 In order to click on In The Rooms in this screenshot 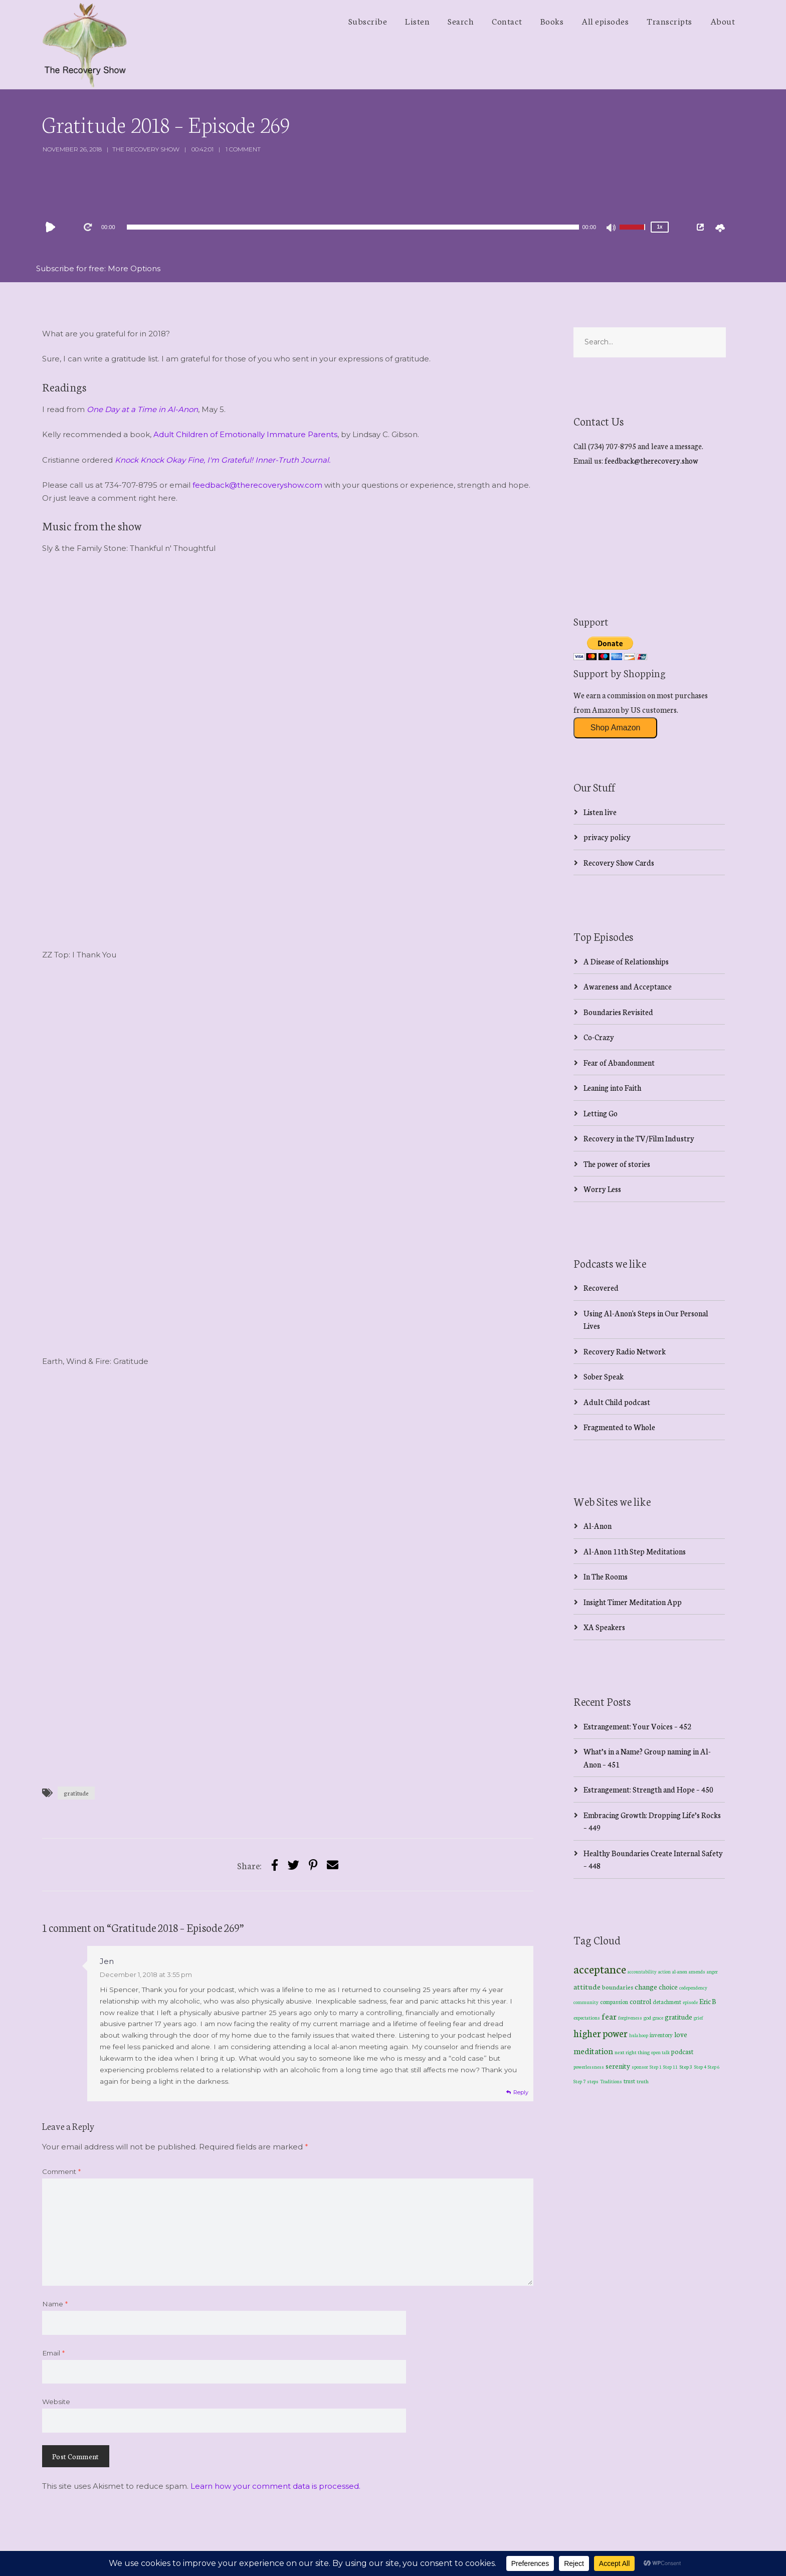, I will do `click(605, 1576)`.